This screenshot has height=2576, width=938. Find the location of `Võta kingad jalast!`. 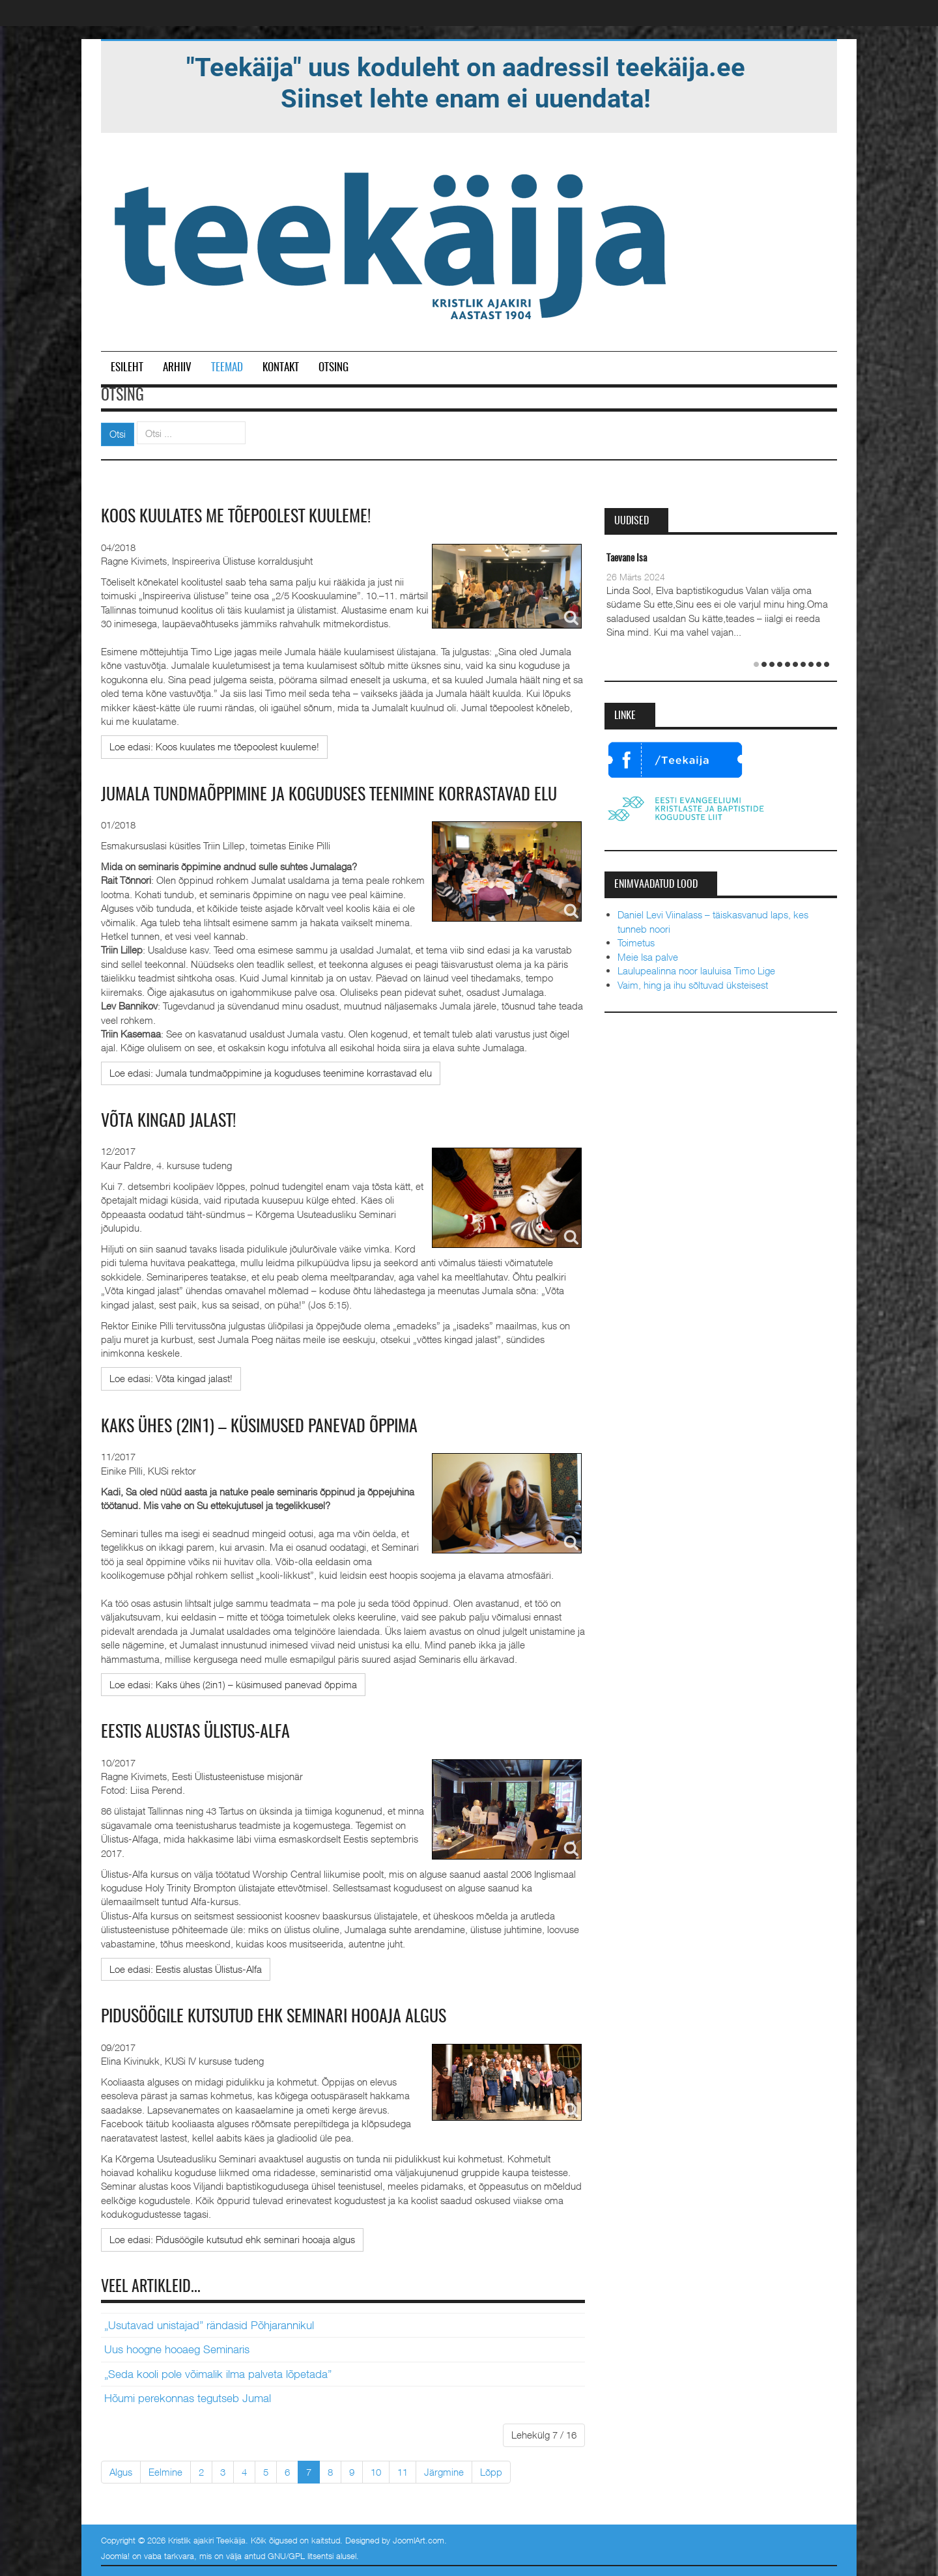

Võta kingad jalast! is located at coordinates (168, 1121).